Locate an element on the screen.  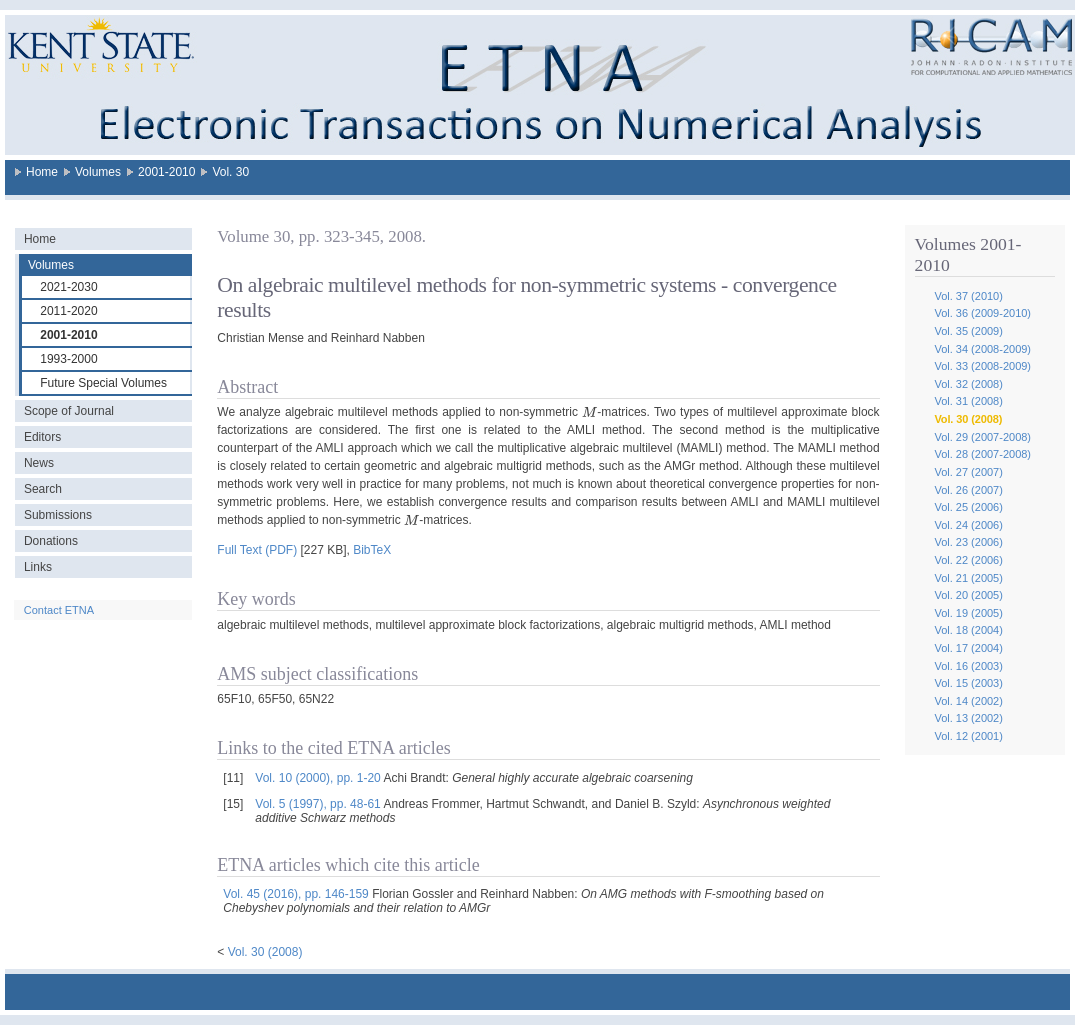
Submissions is located at coordinates (58, 515).